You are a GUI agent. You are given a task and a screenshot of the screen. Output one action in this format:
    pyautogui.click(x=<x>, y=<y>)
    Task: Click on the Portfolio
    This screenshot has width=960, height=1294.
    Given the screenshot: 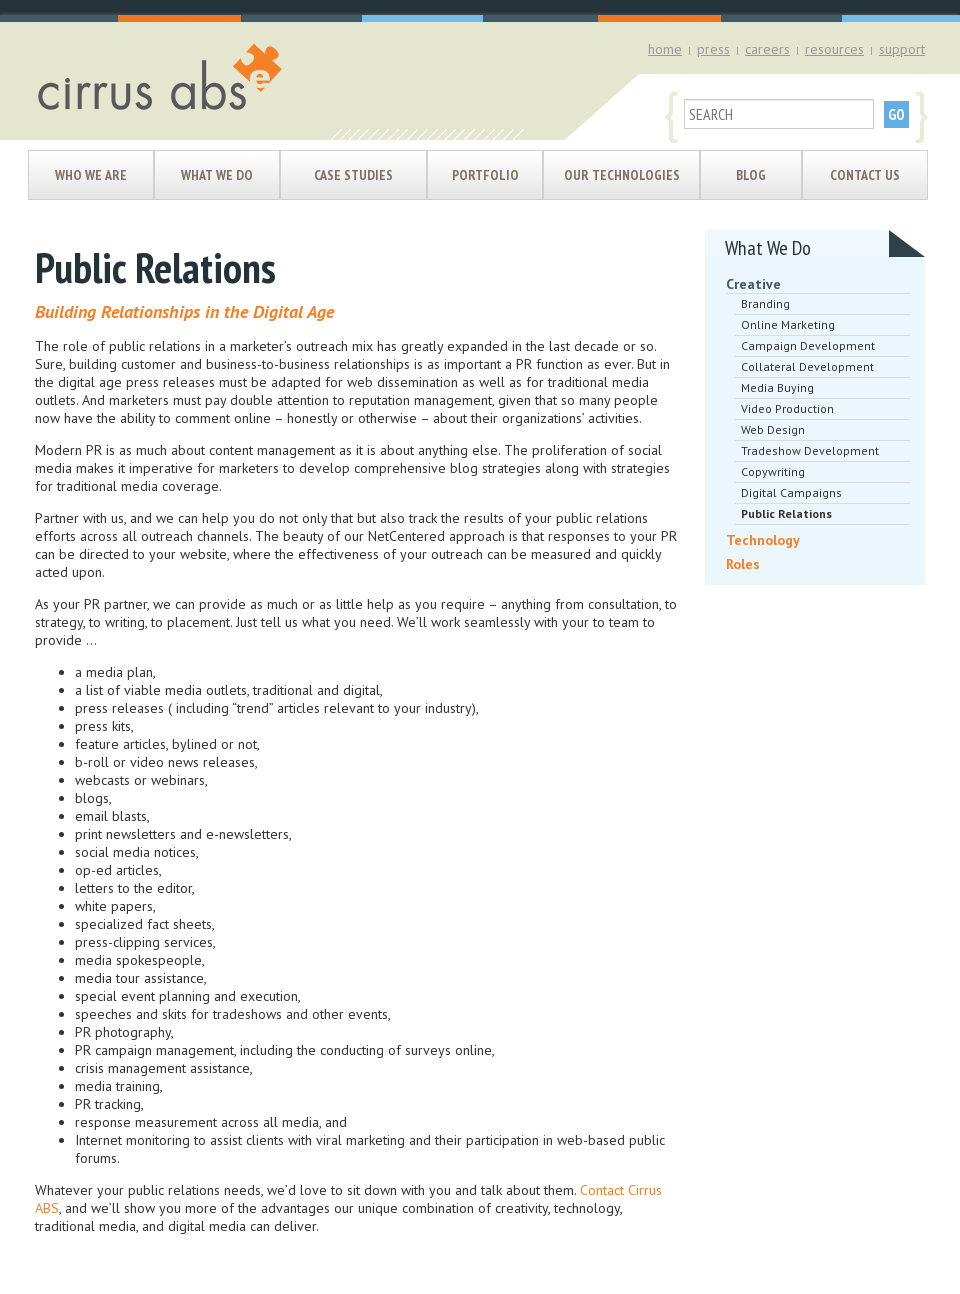 What is the action you would take?
    pyautogui.click(x=485, y=175)
    